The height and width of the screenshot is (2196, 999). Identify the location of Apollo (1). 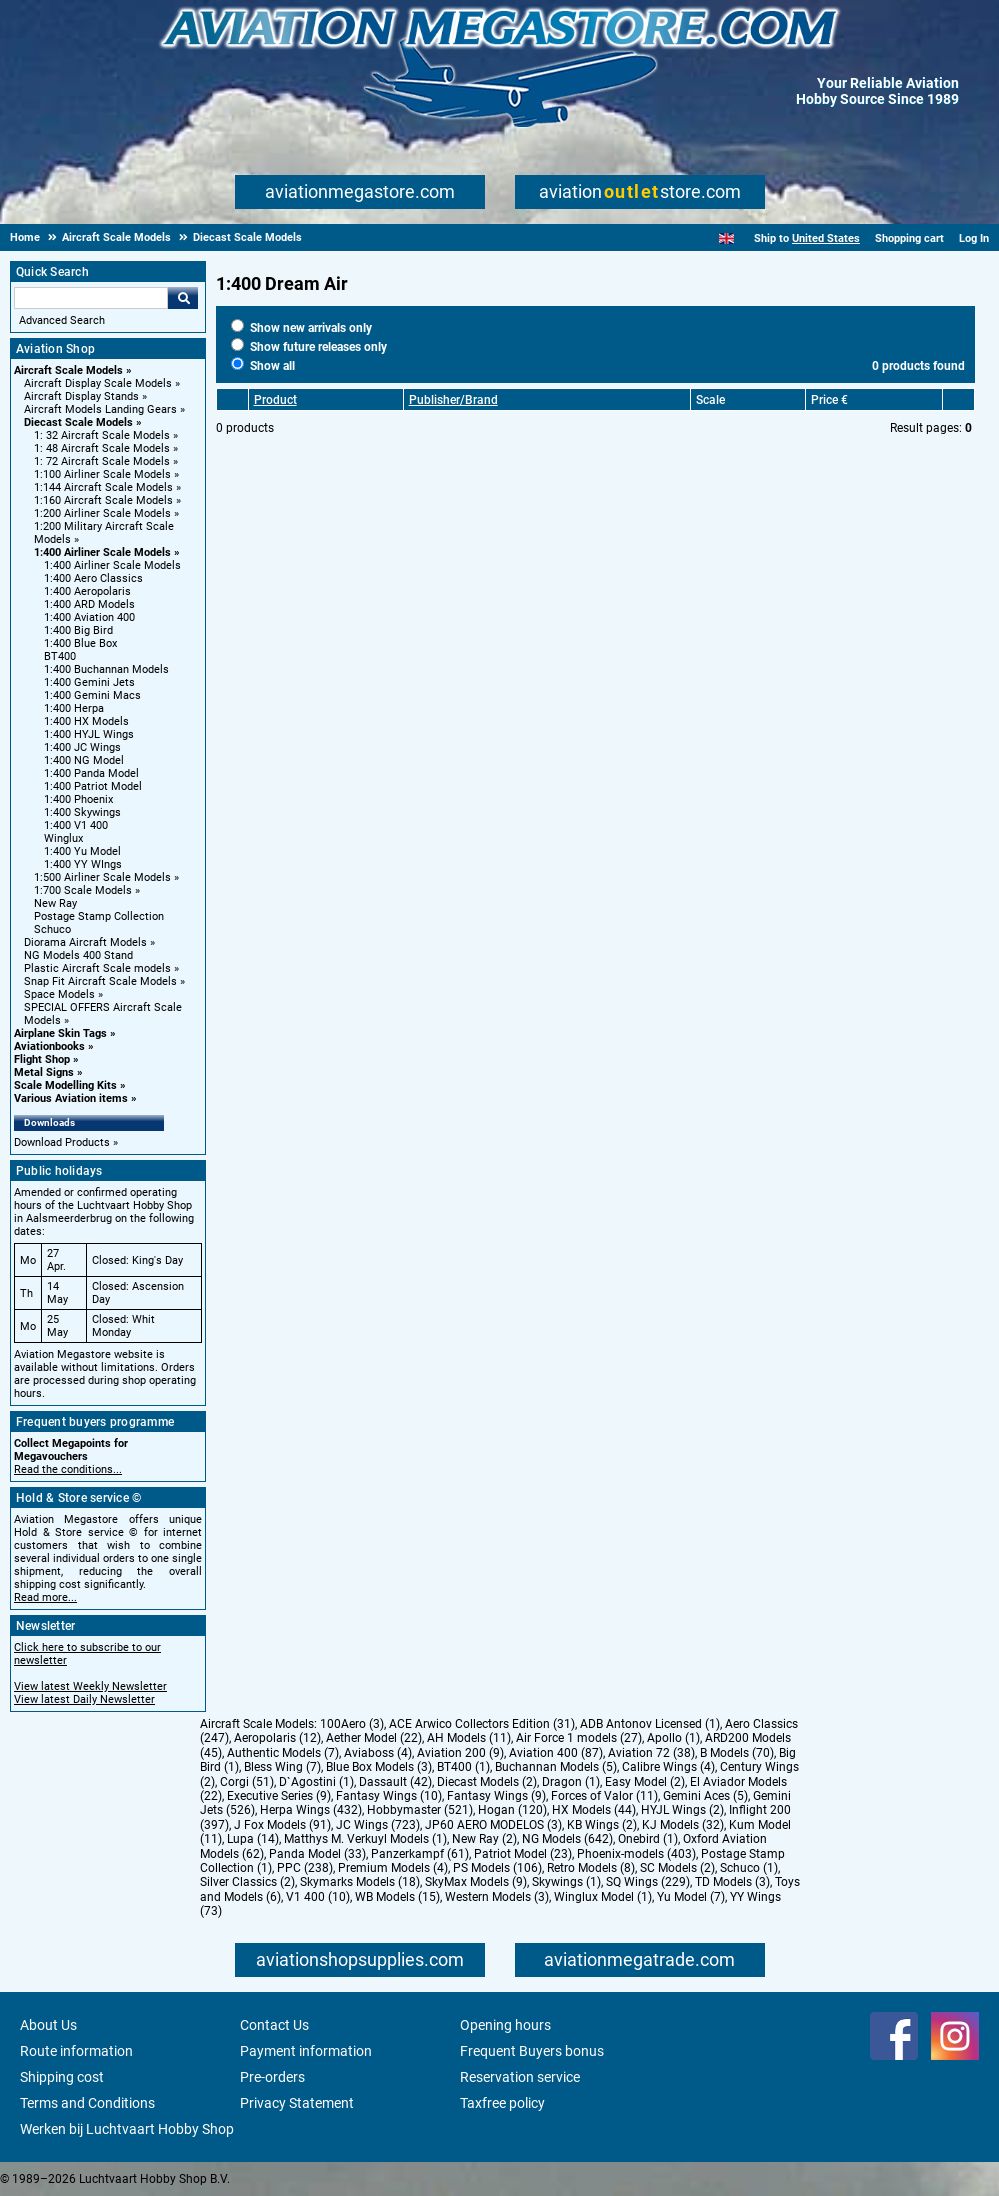
(673, 1738).